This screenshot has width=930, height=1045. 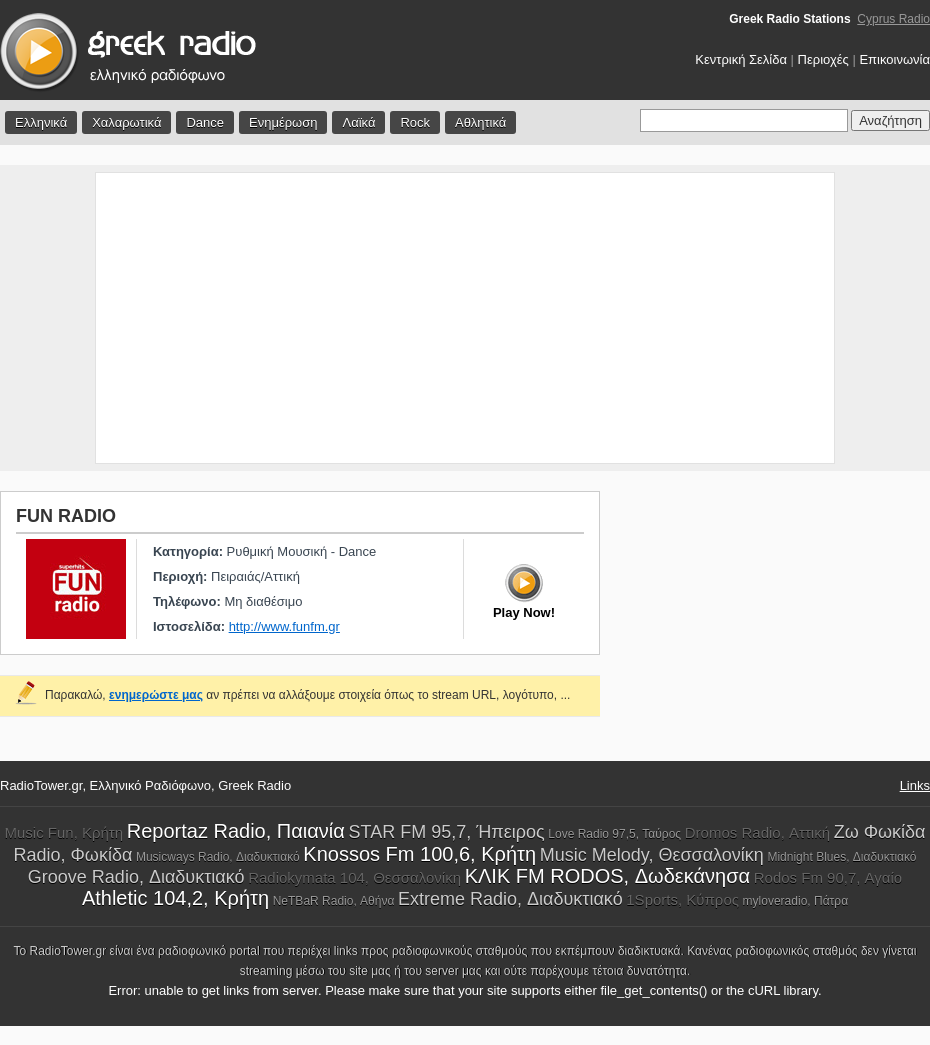 I want to click on Αθλητικά, so click(x=480, y=122).